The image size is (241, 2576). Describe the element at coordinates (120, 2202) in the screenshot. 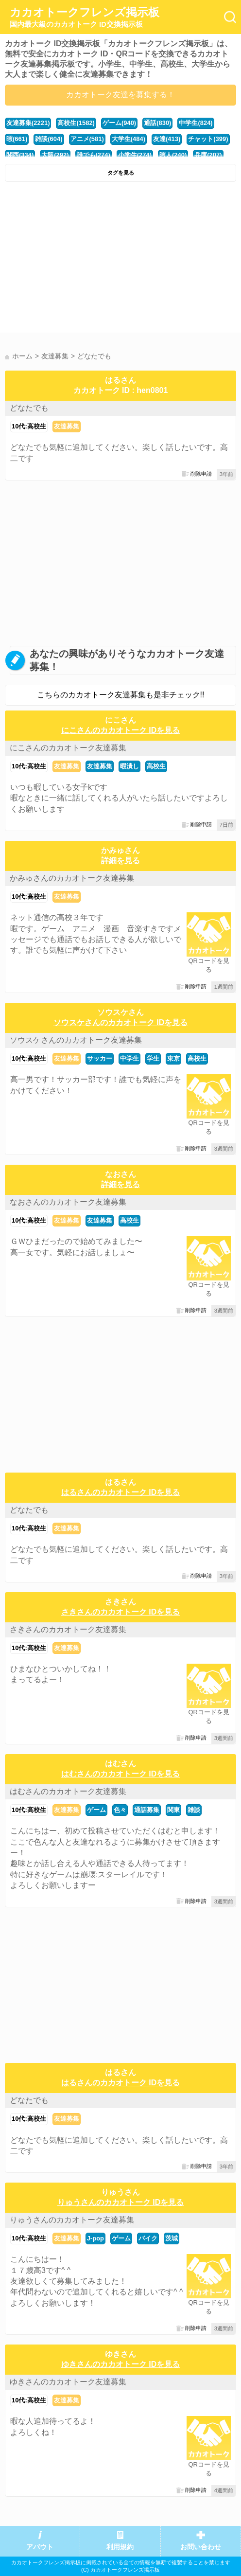

I see `りゅうさんのカカオトーク IDを見る` at that location.